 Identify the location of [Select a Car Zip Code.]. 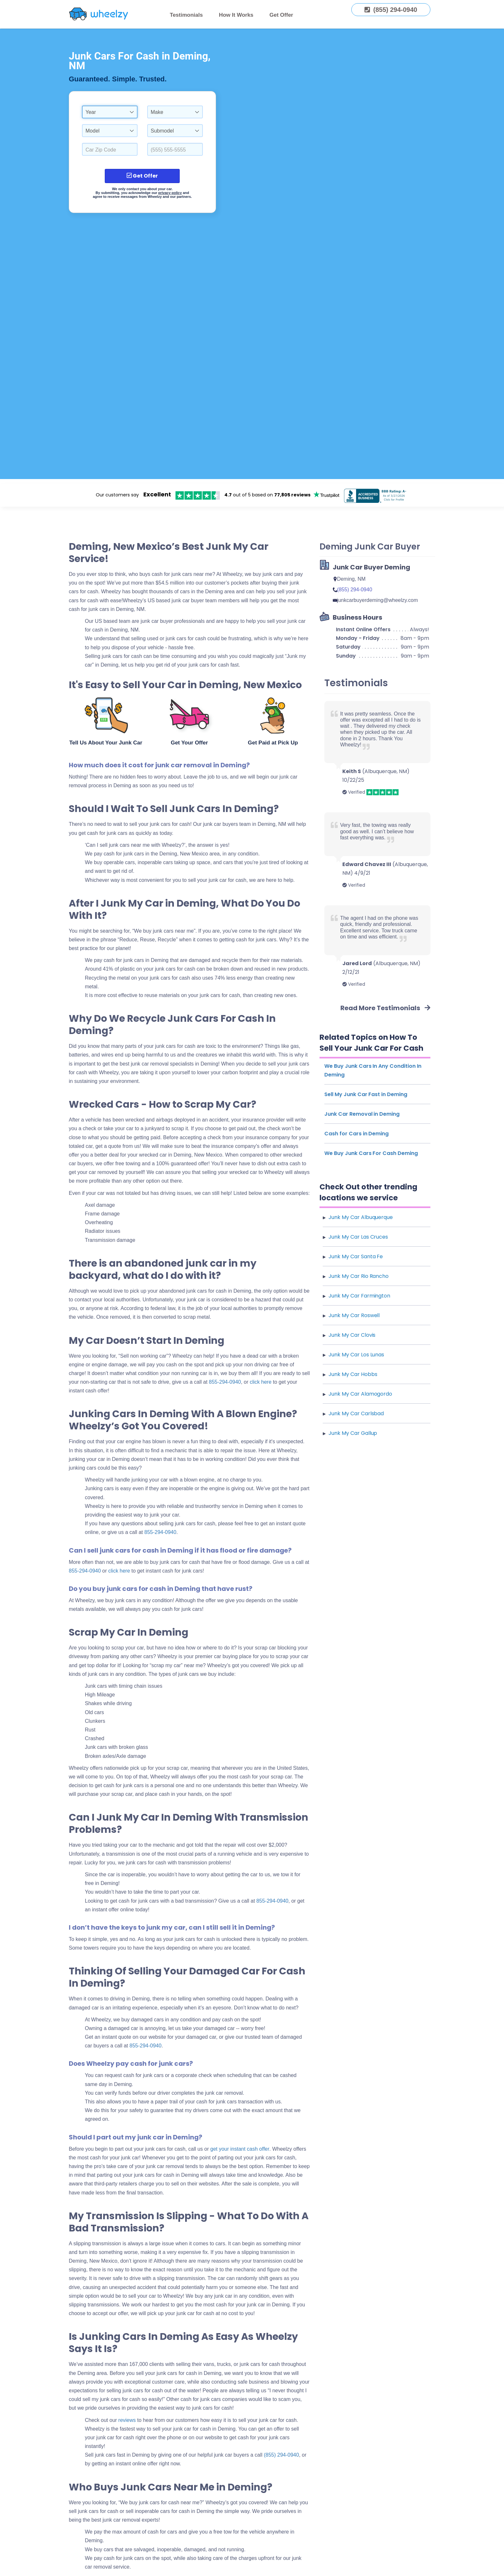
(110, 149).